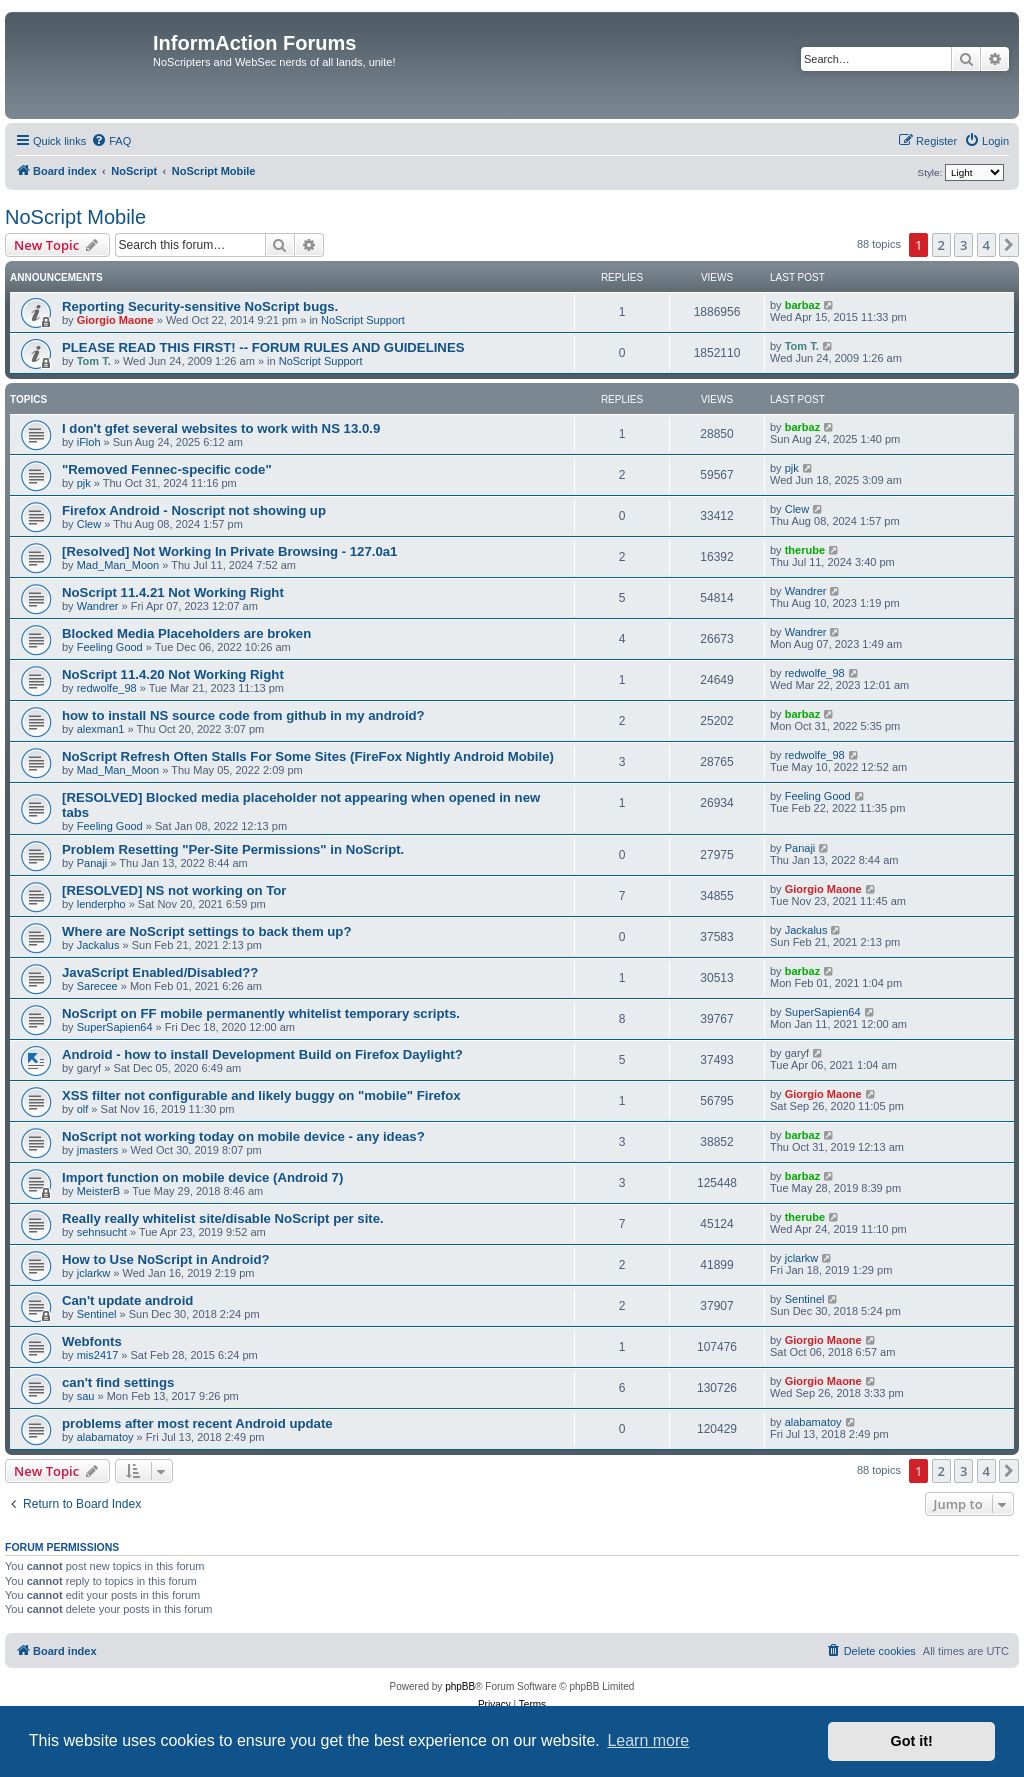 Image resolution: width=1024 pixels, height=1777 pixels. I want to click on 2 [button], so click(941, 245).